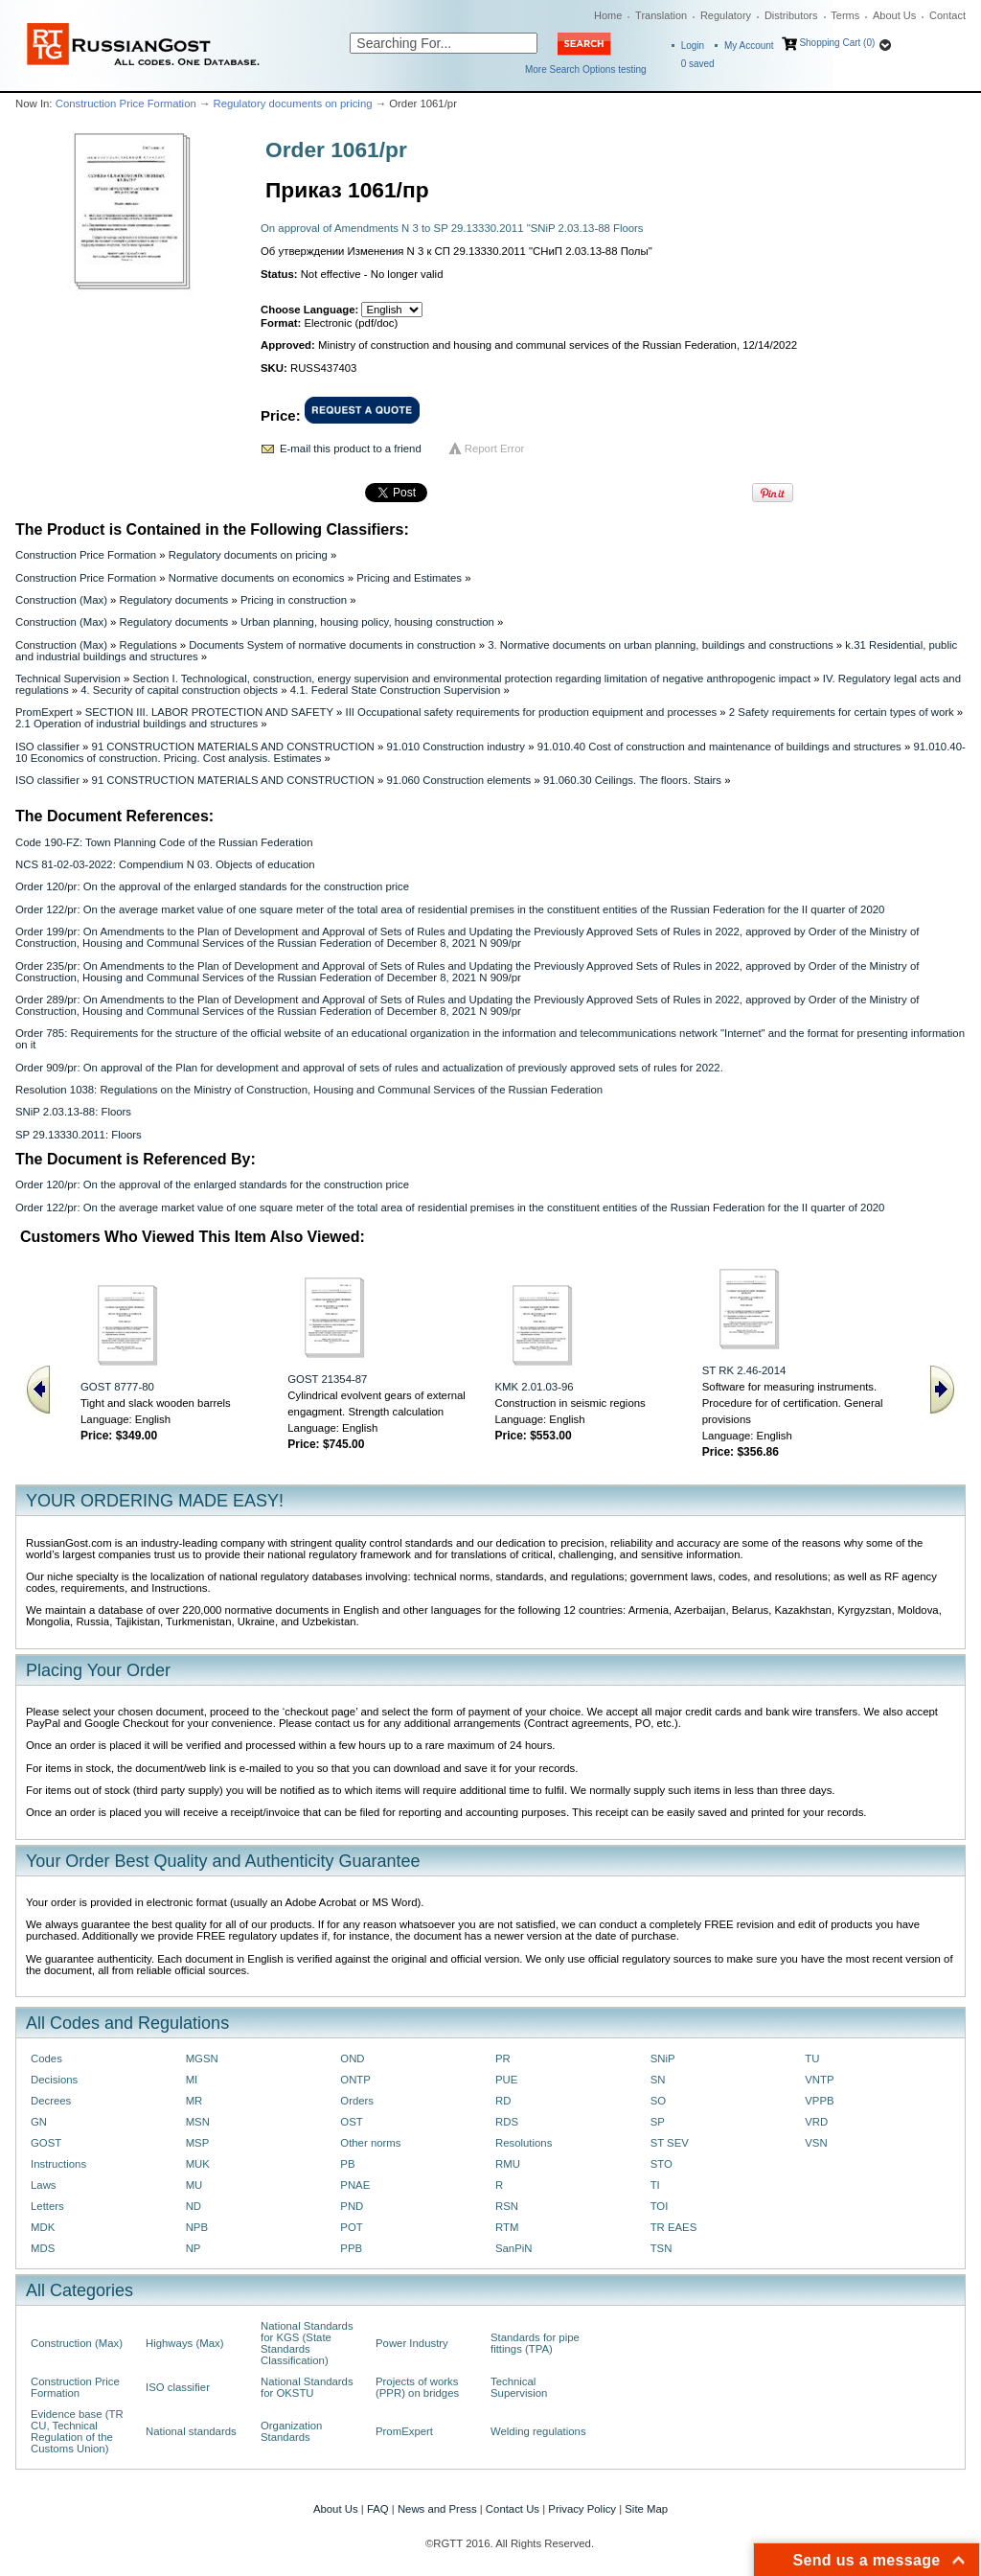 The width and height of the screenshot is (981, 2576). Describe the element at coordinates (351, 2122) in the screenshot. I see `OST` at that location.